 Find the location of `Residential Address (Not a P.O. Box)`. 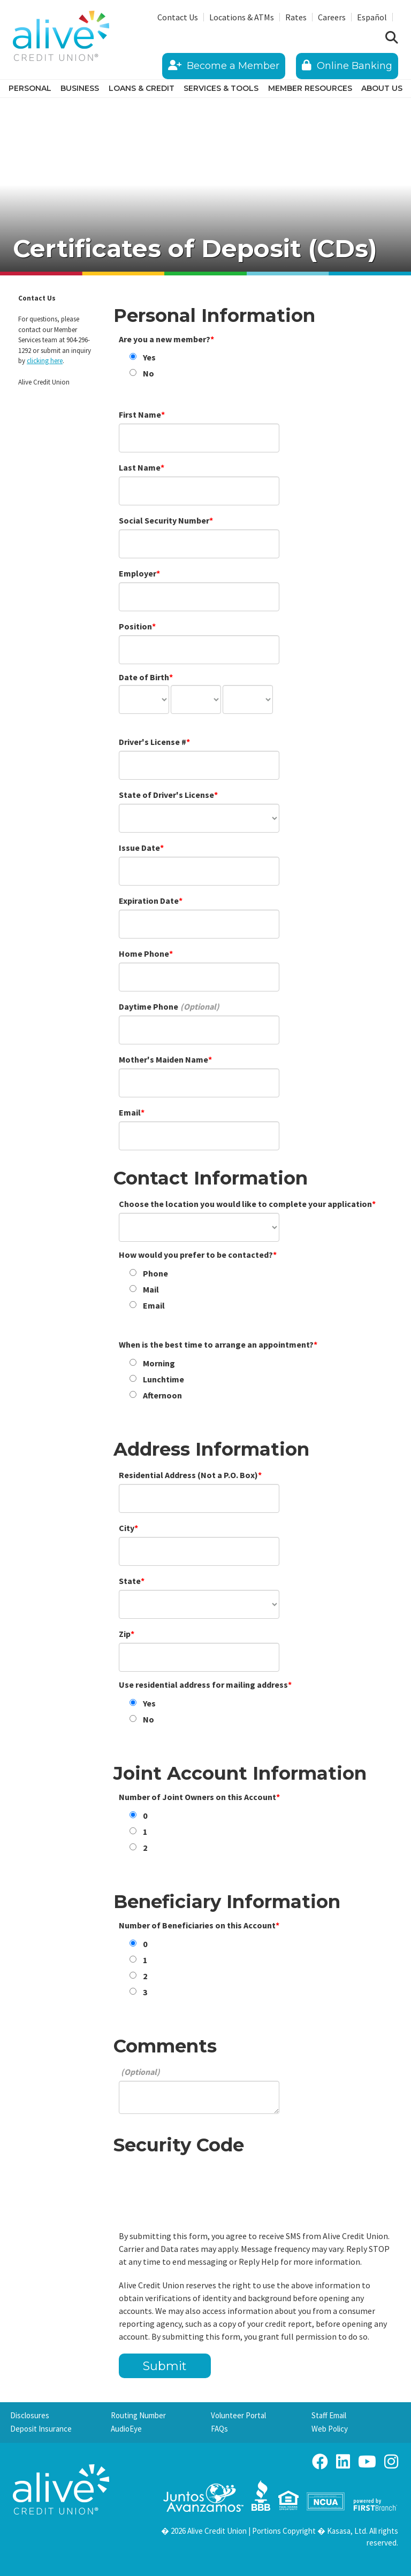

Residential Address (Not a P.O. Box) is located at coordinates (188, 1475).